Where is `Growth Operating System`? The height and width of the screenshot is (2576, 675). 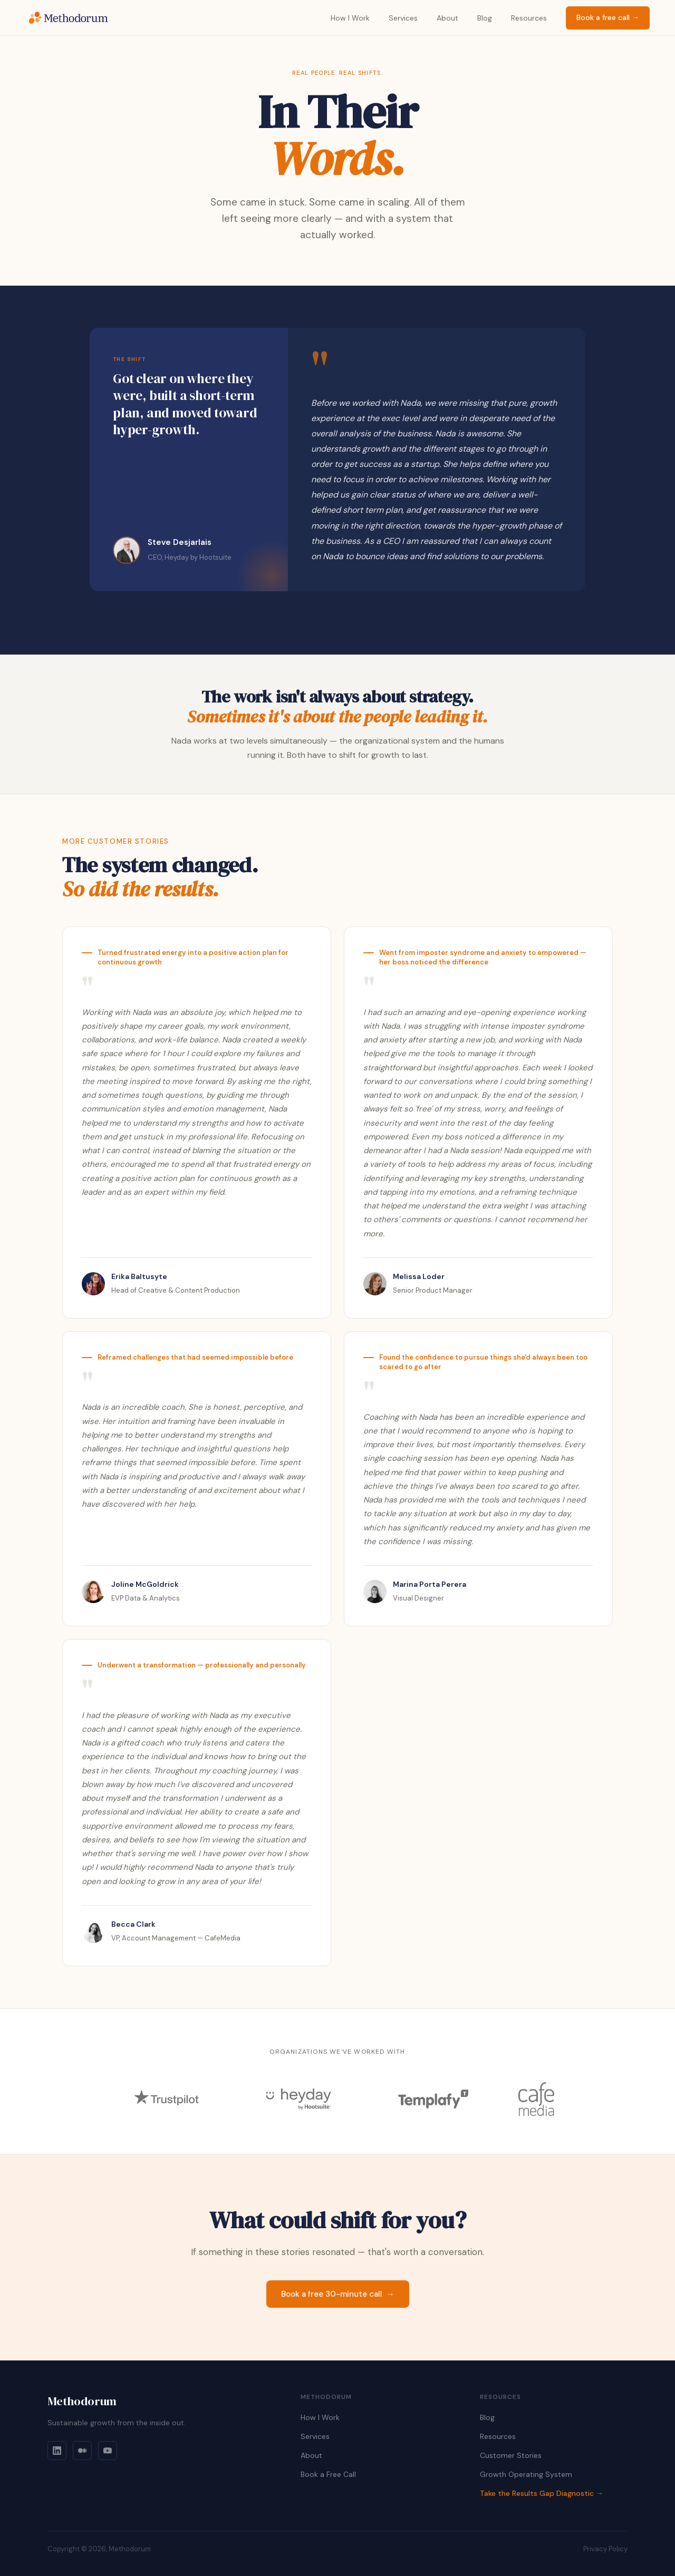
Growth Operating System is located at coordinates (526, 2474).